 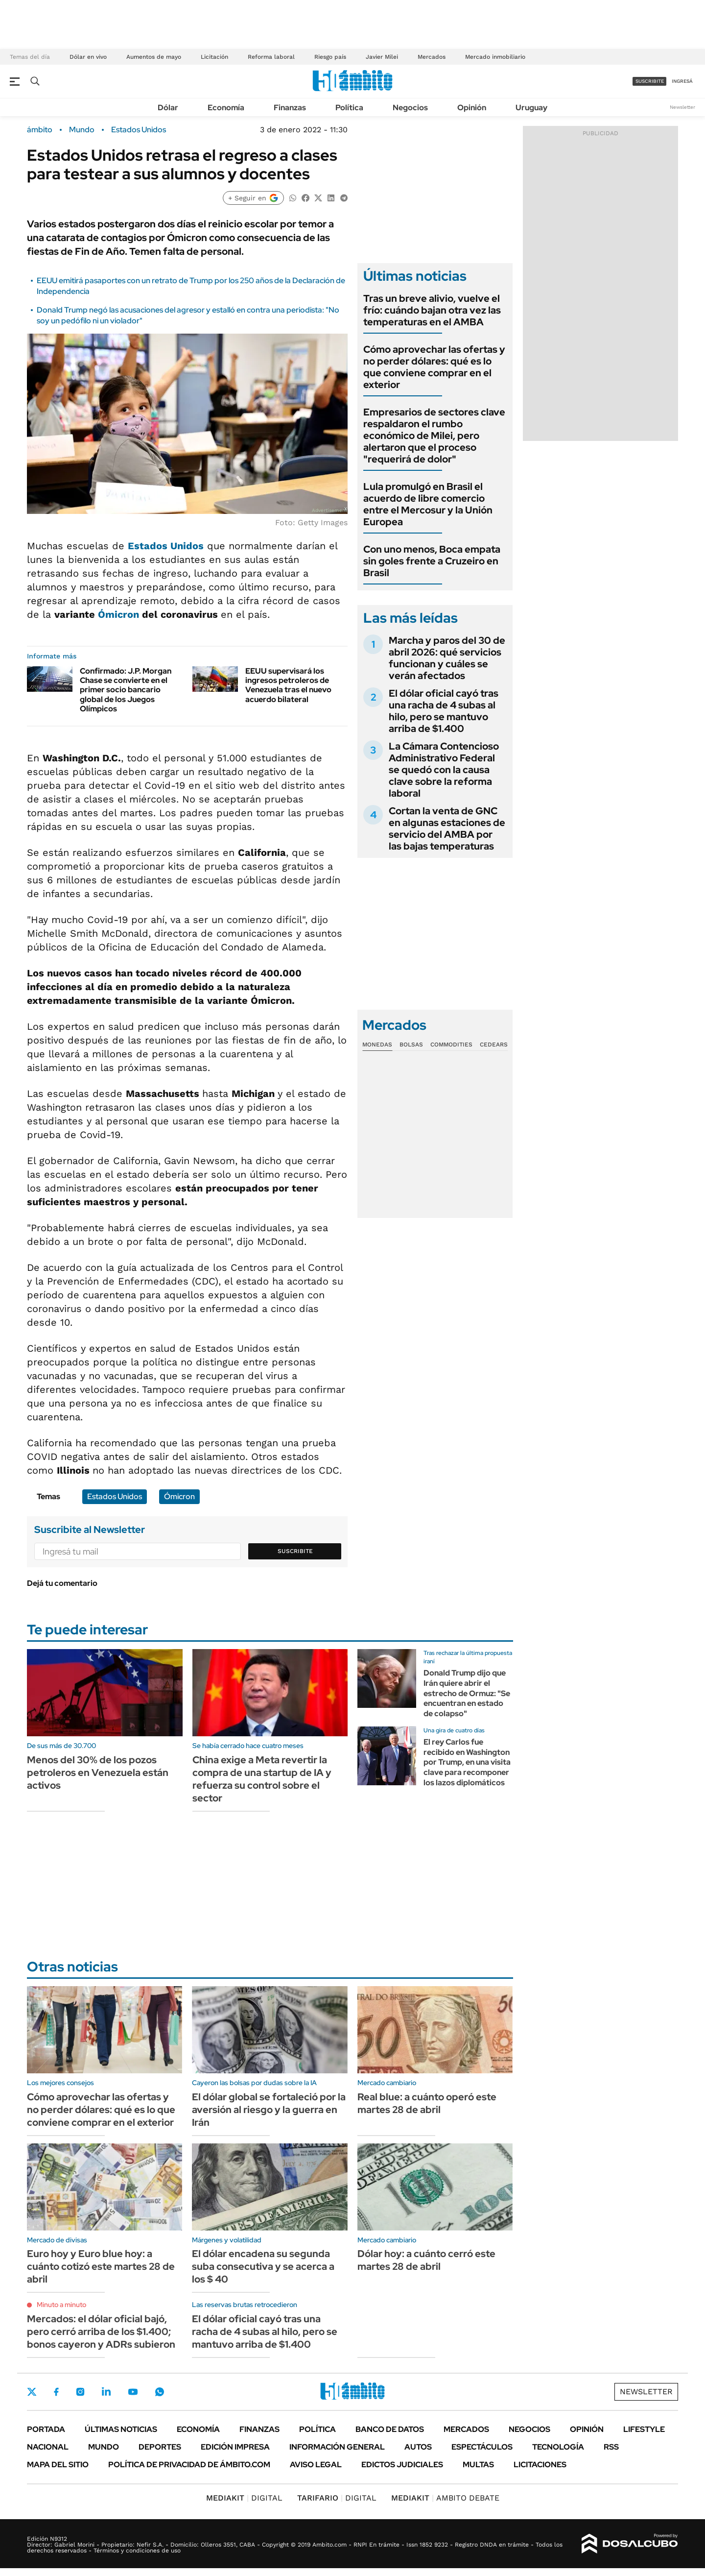 I want to click on Edición Impresa, so click(x=235, y=2447).